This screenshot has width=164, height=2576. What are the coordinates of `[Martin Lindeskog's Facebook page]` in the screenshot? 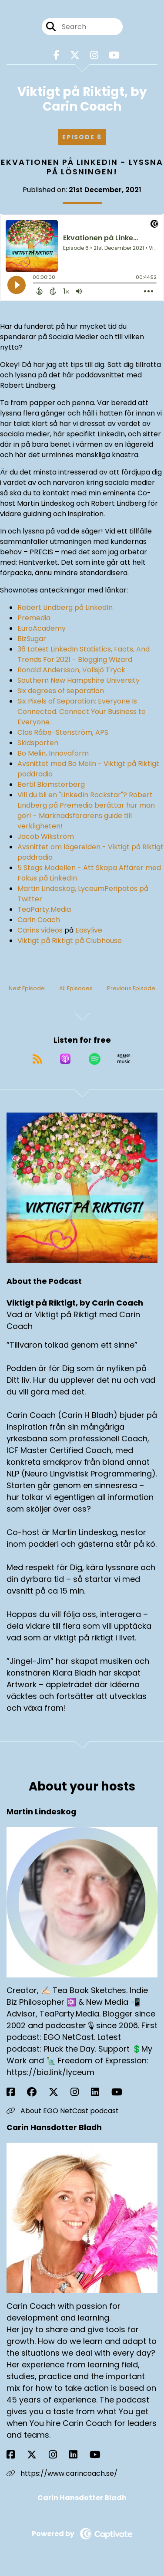 It's located at (16, 2092).